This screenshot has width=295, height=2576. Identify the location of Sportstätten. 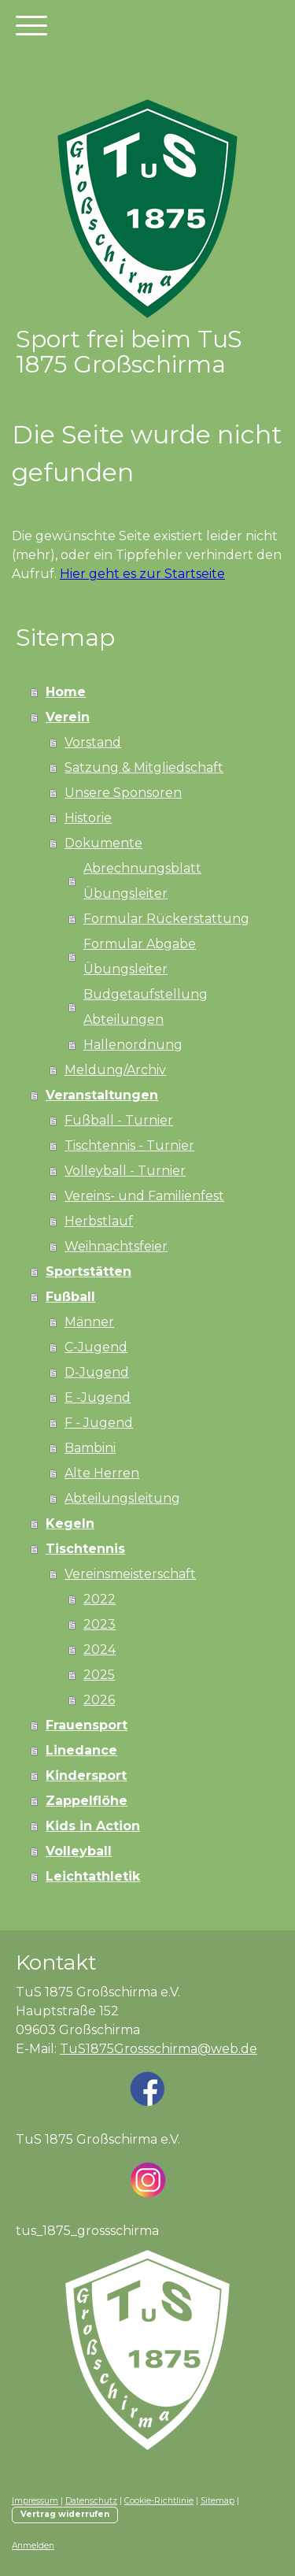
(88, 1271).